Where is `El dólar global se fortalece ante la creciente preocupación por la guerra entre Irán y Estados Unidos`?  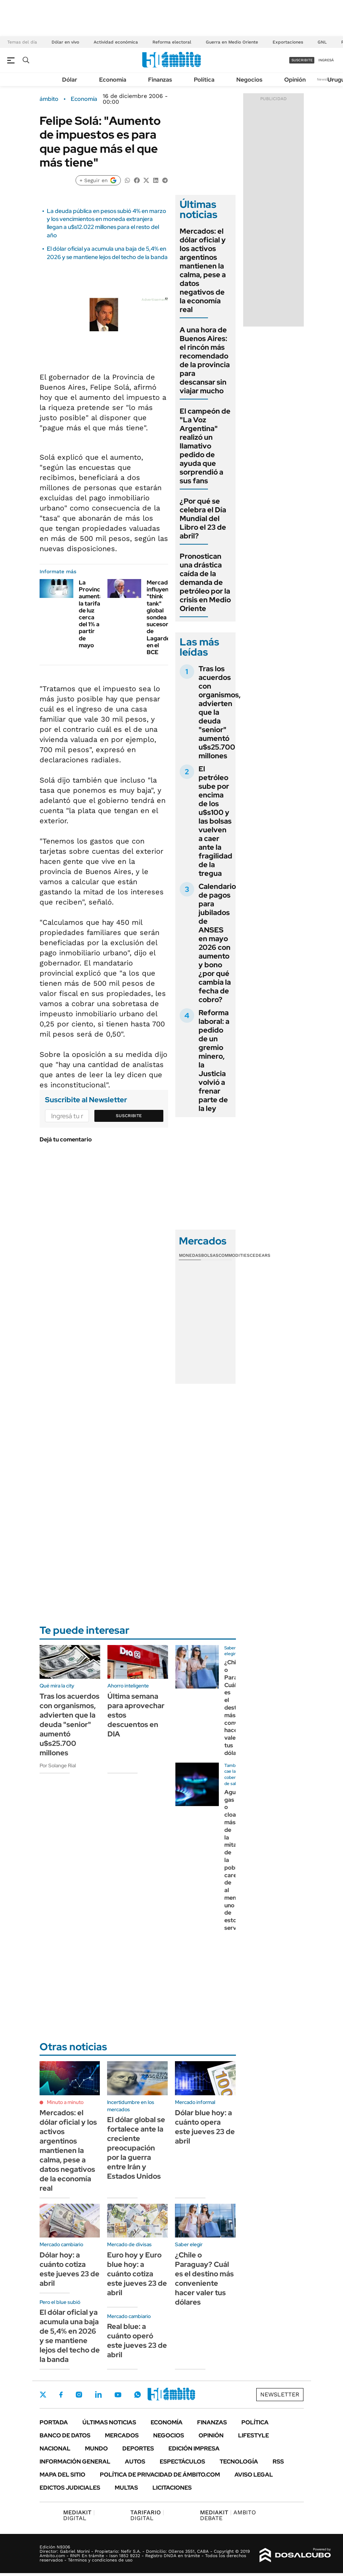 El dólar global se fortalece ante la creciente preocupación por la guerra entre Irán y Estados Unidos is located at coordinates (136, 2148).